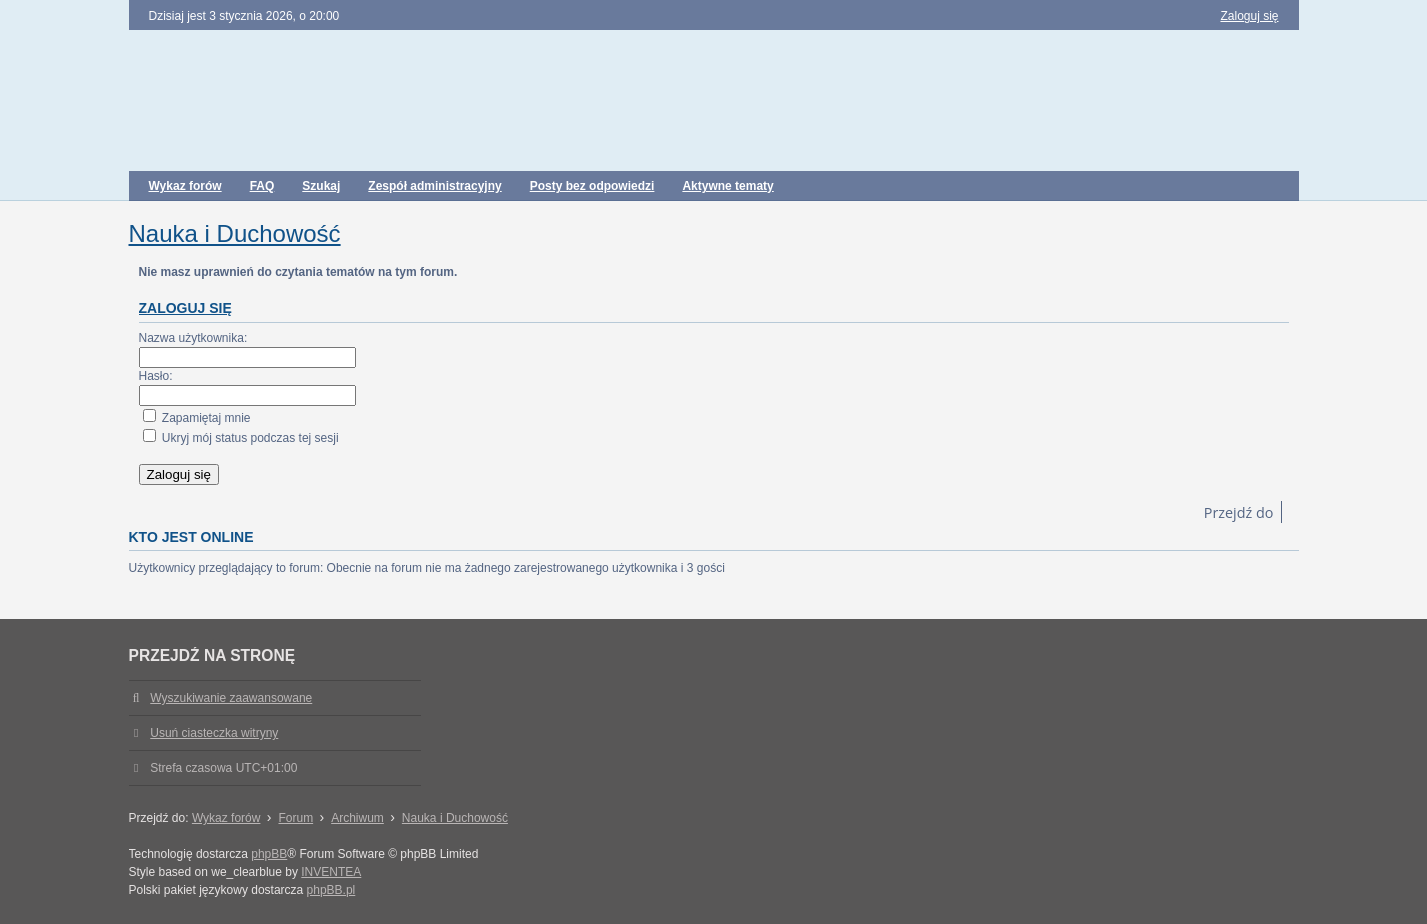 The height and width of the screenshot is (924, 1427). What do you see at coordinates (185, 308) in the screenshot?
I see `Zaloguj się` at bounding box center [185, 308].